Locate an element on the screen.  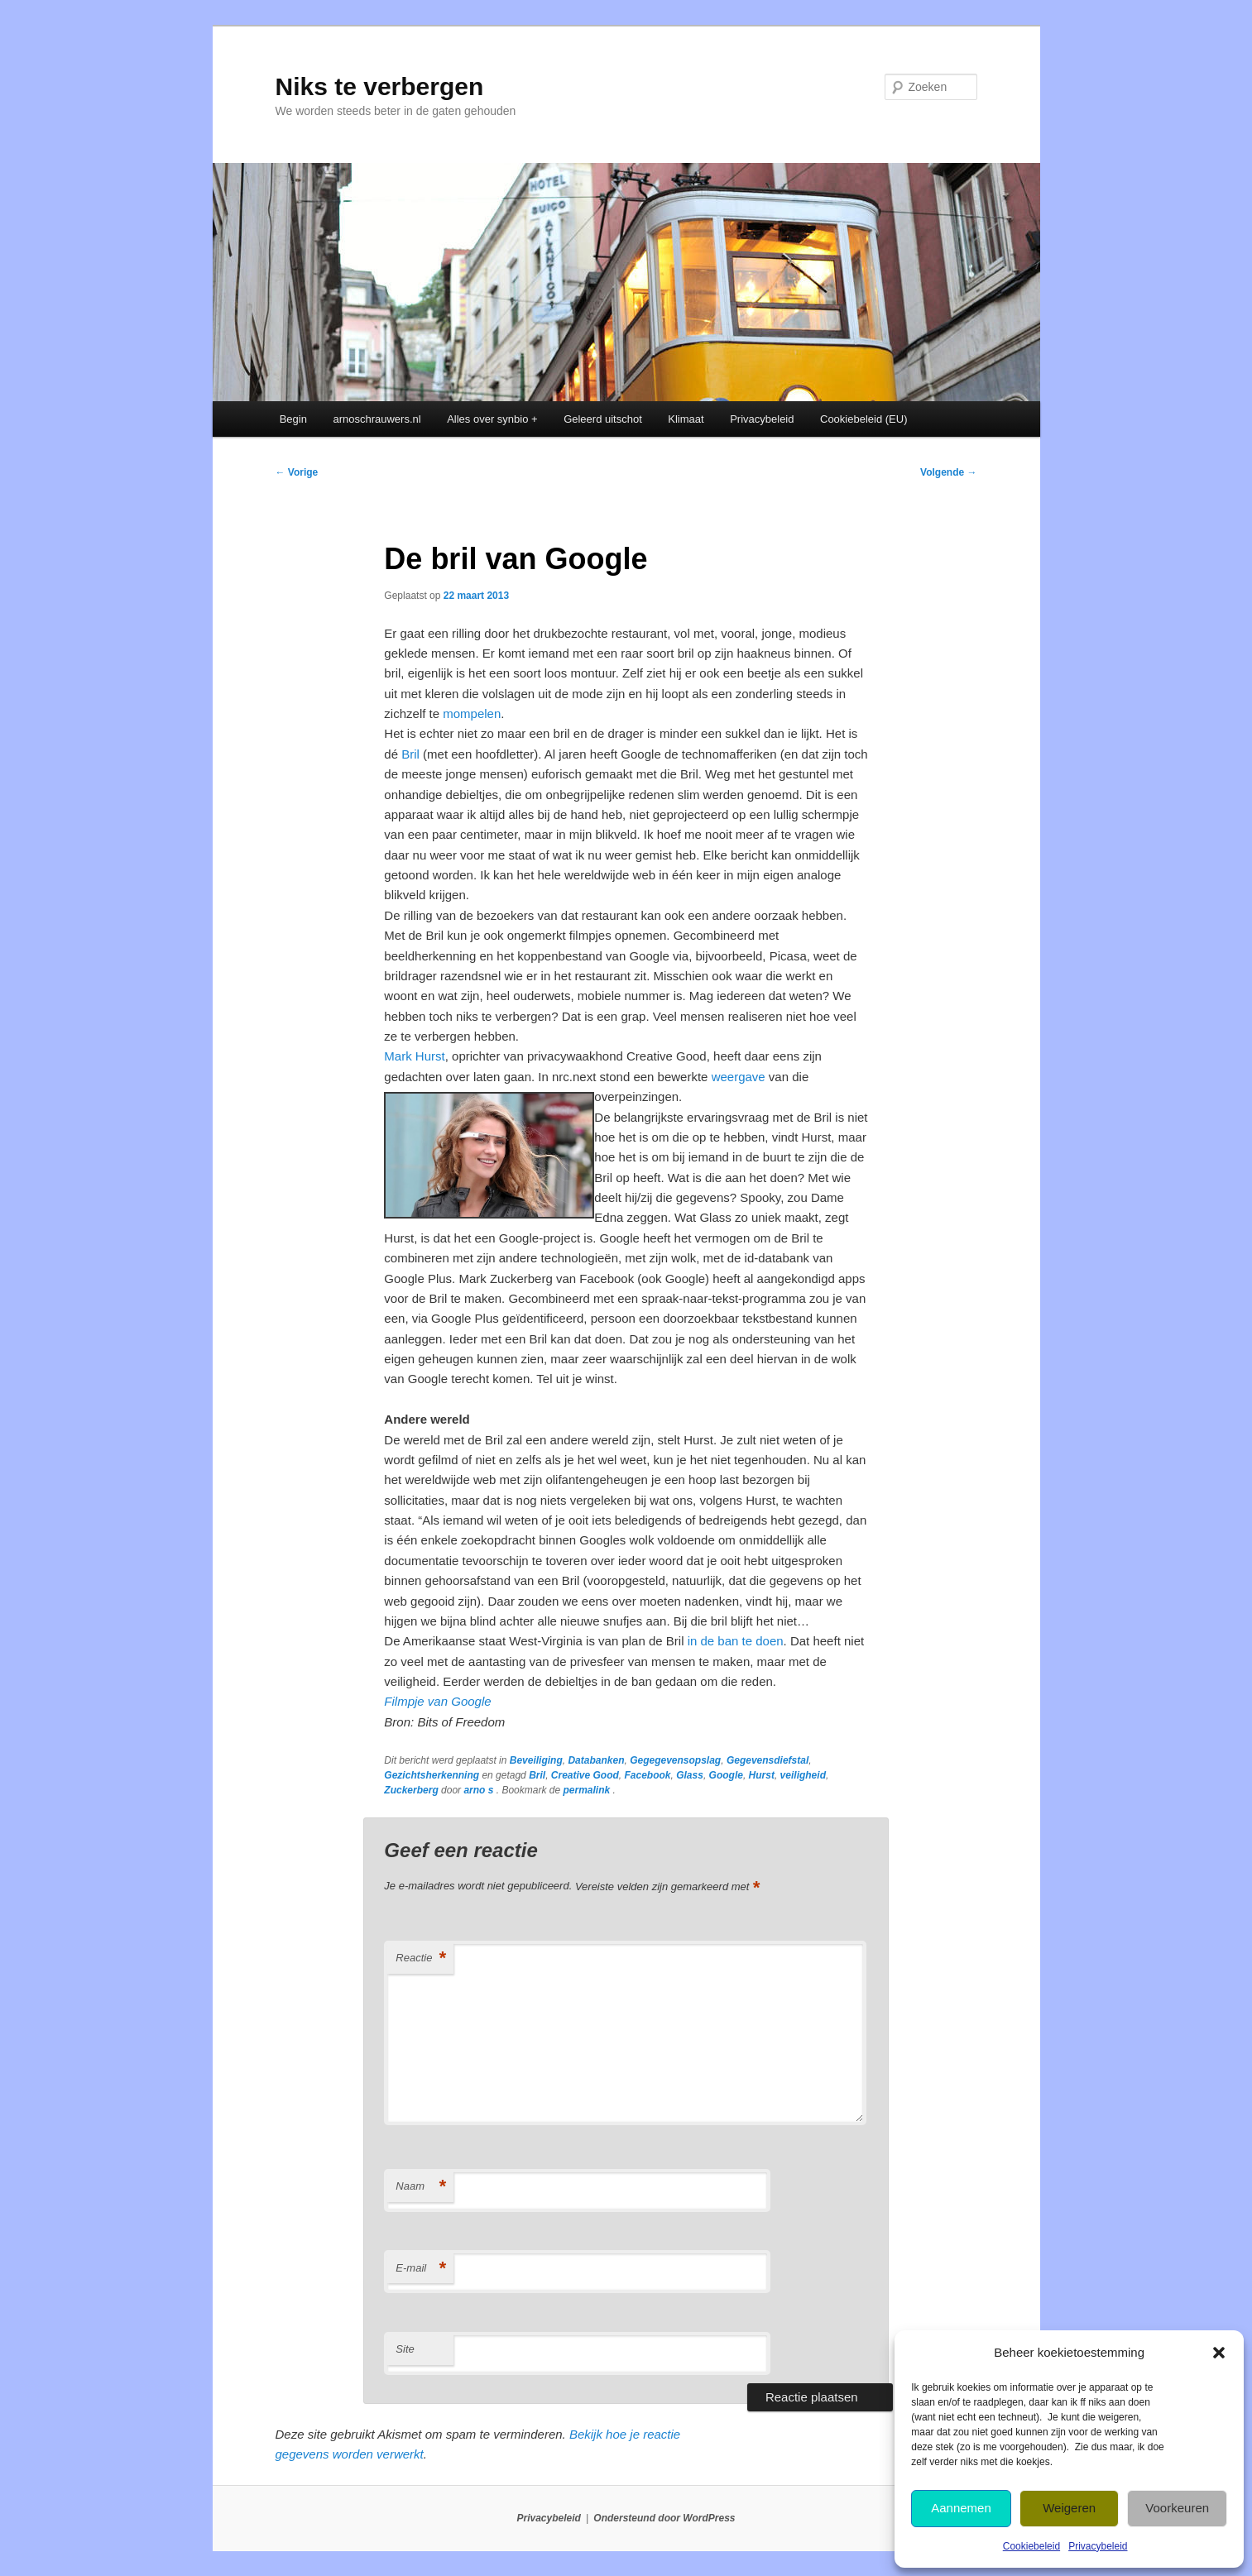
Volgende is located at coordinates (948, 472).